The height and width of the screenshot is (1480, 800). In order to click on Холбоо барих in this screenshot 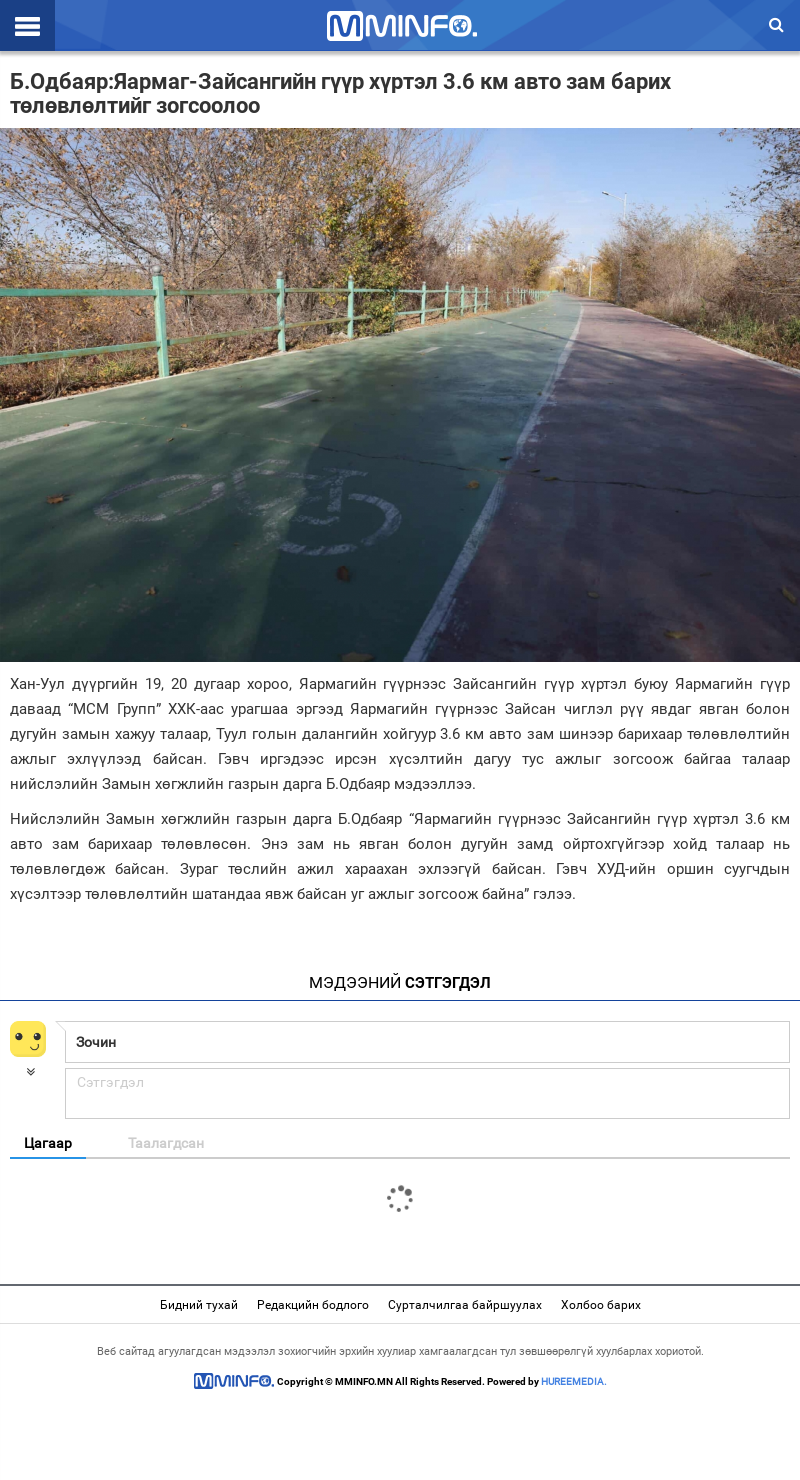, I will do `click(601, 1305)`.